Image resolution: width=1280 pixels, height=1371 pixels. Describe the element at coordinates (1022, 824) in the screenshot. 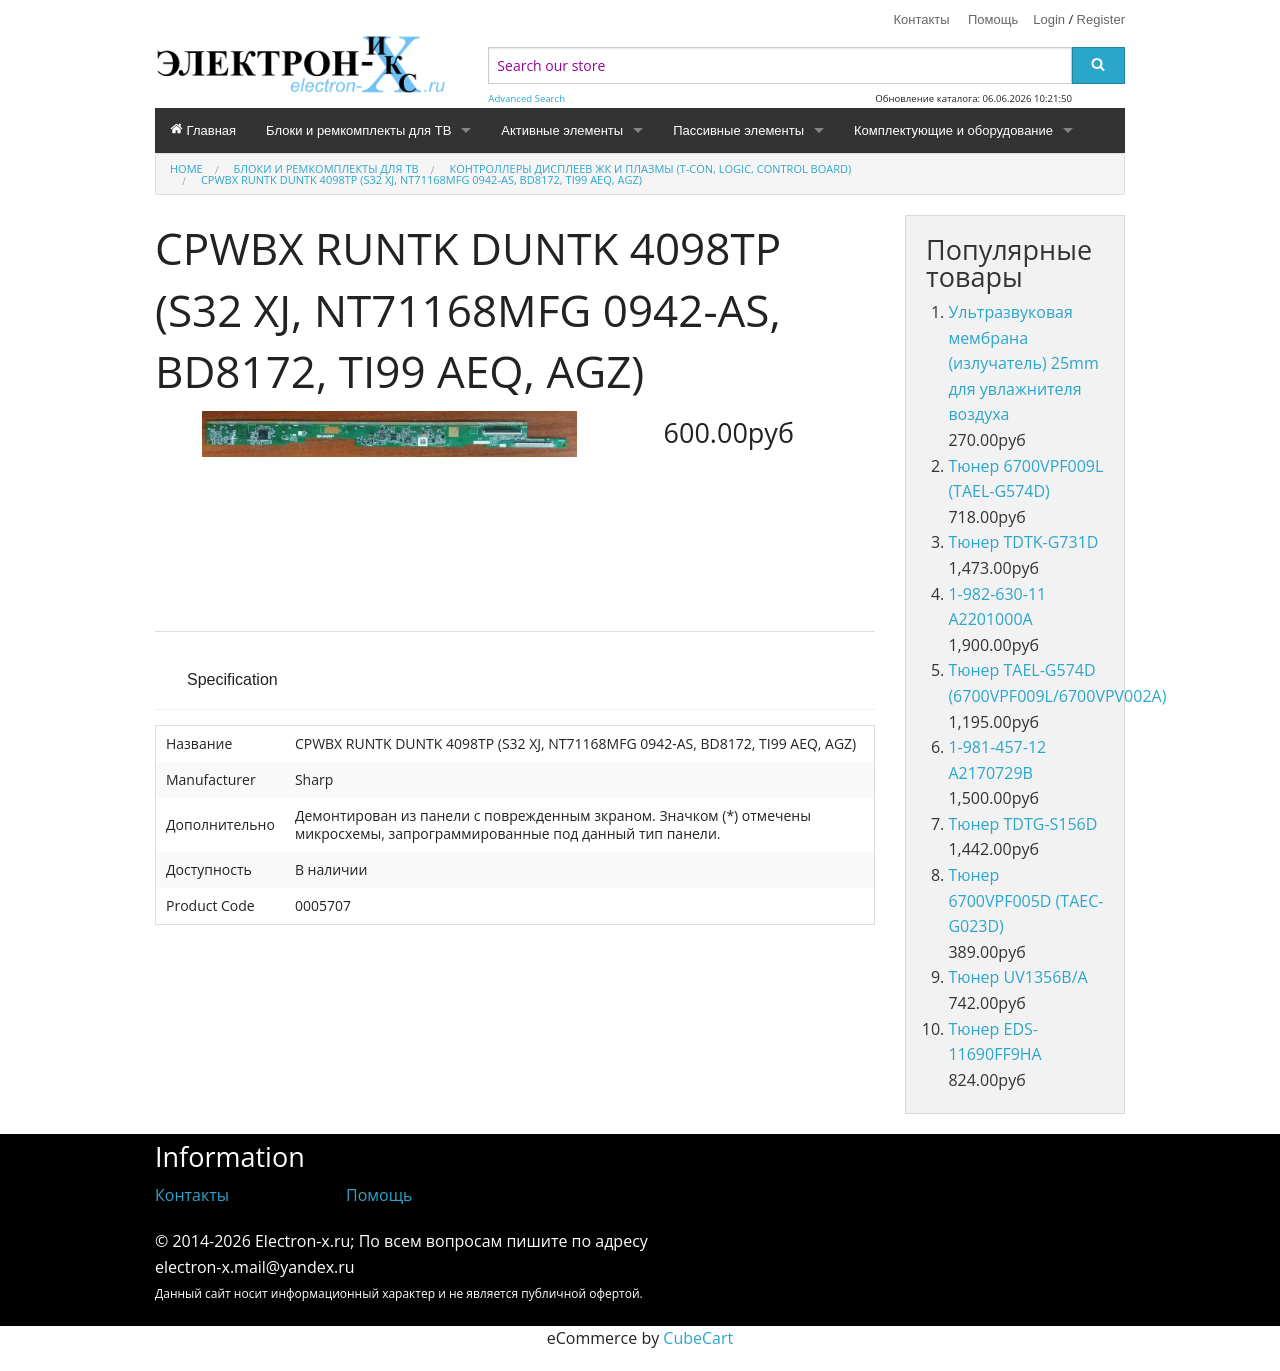

I see `Тюнер TDTG-S156D` at that location.